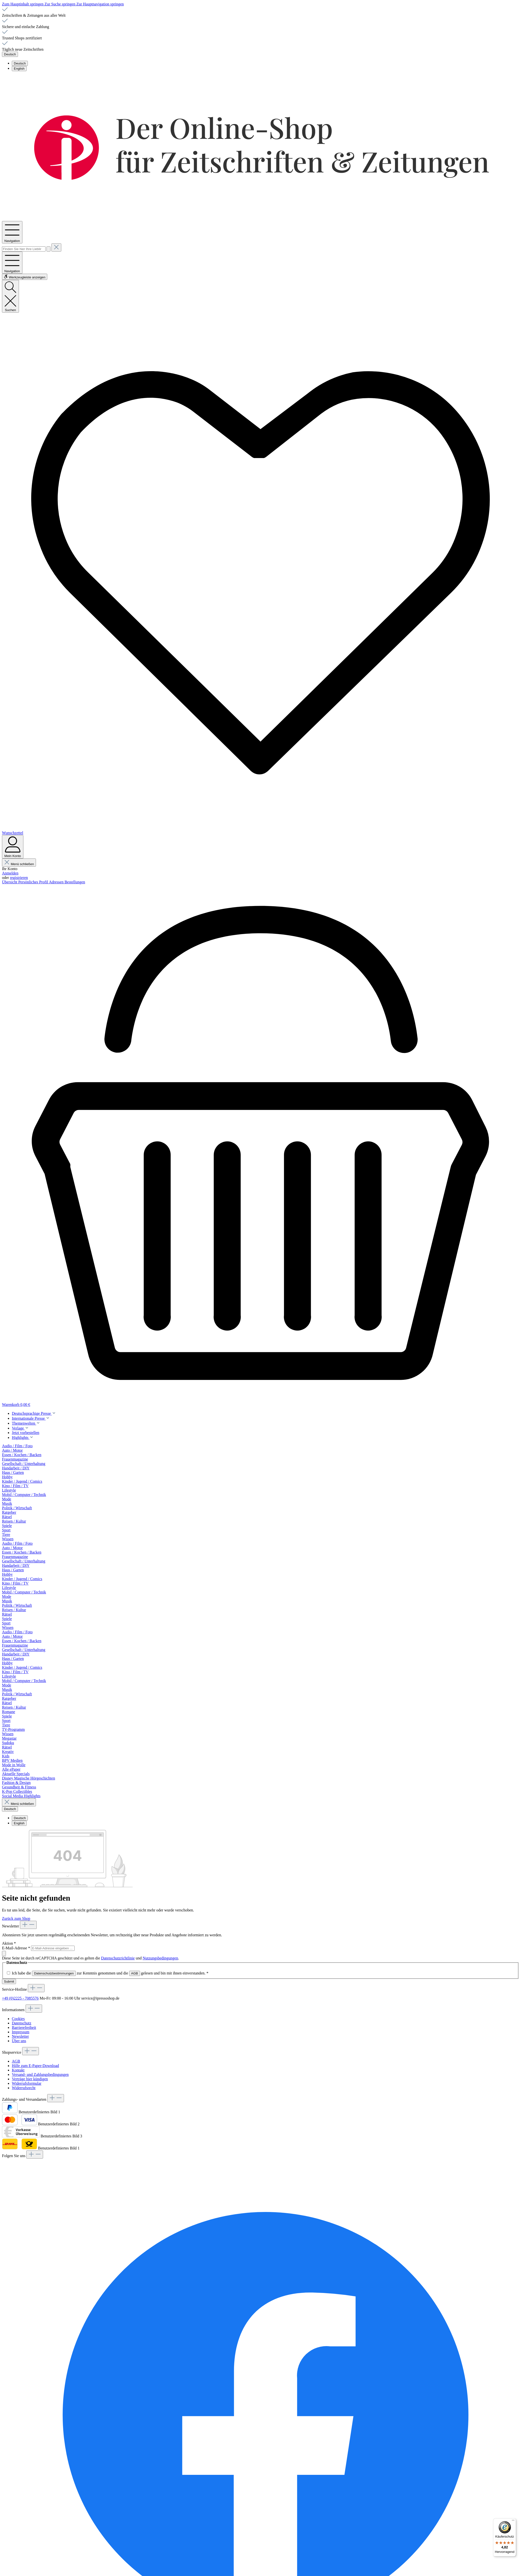  I want to click on Datenschutz, so click(21, 2023).